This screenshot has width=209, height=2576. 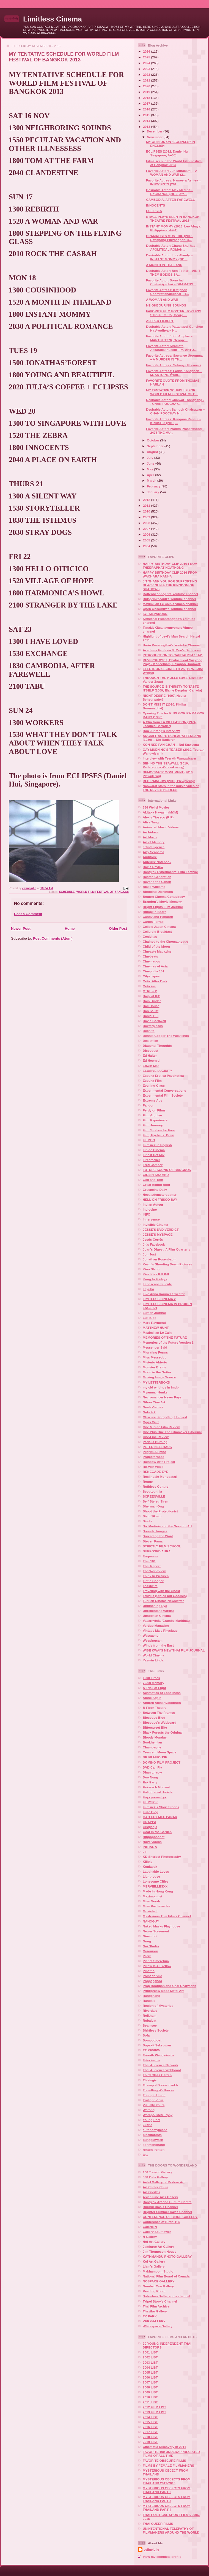 I want to click on Bloody Monday, so click(x=155, y=1737).